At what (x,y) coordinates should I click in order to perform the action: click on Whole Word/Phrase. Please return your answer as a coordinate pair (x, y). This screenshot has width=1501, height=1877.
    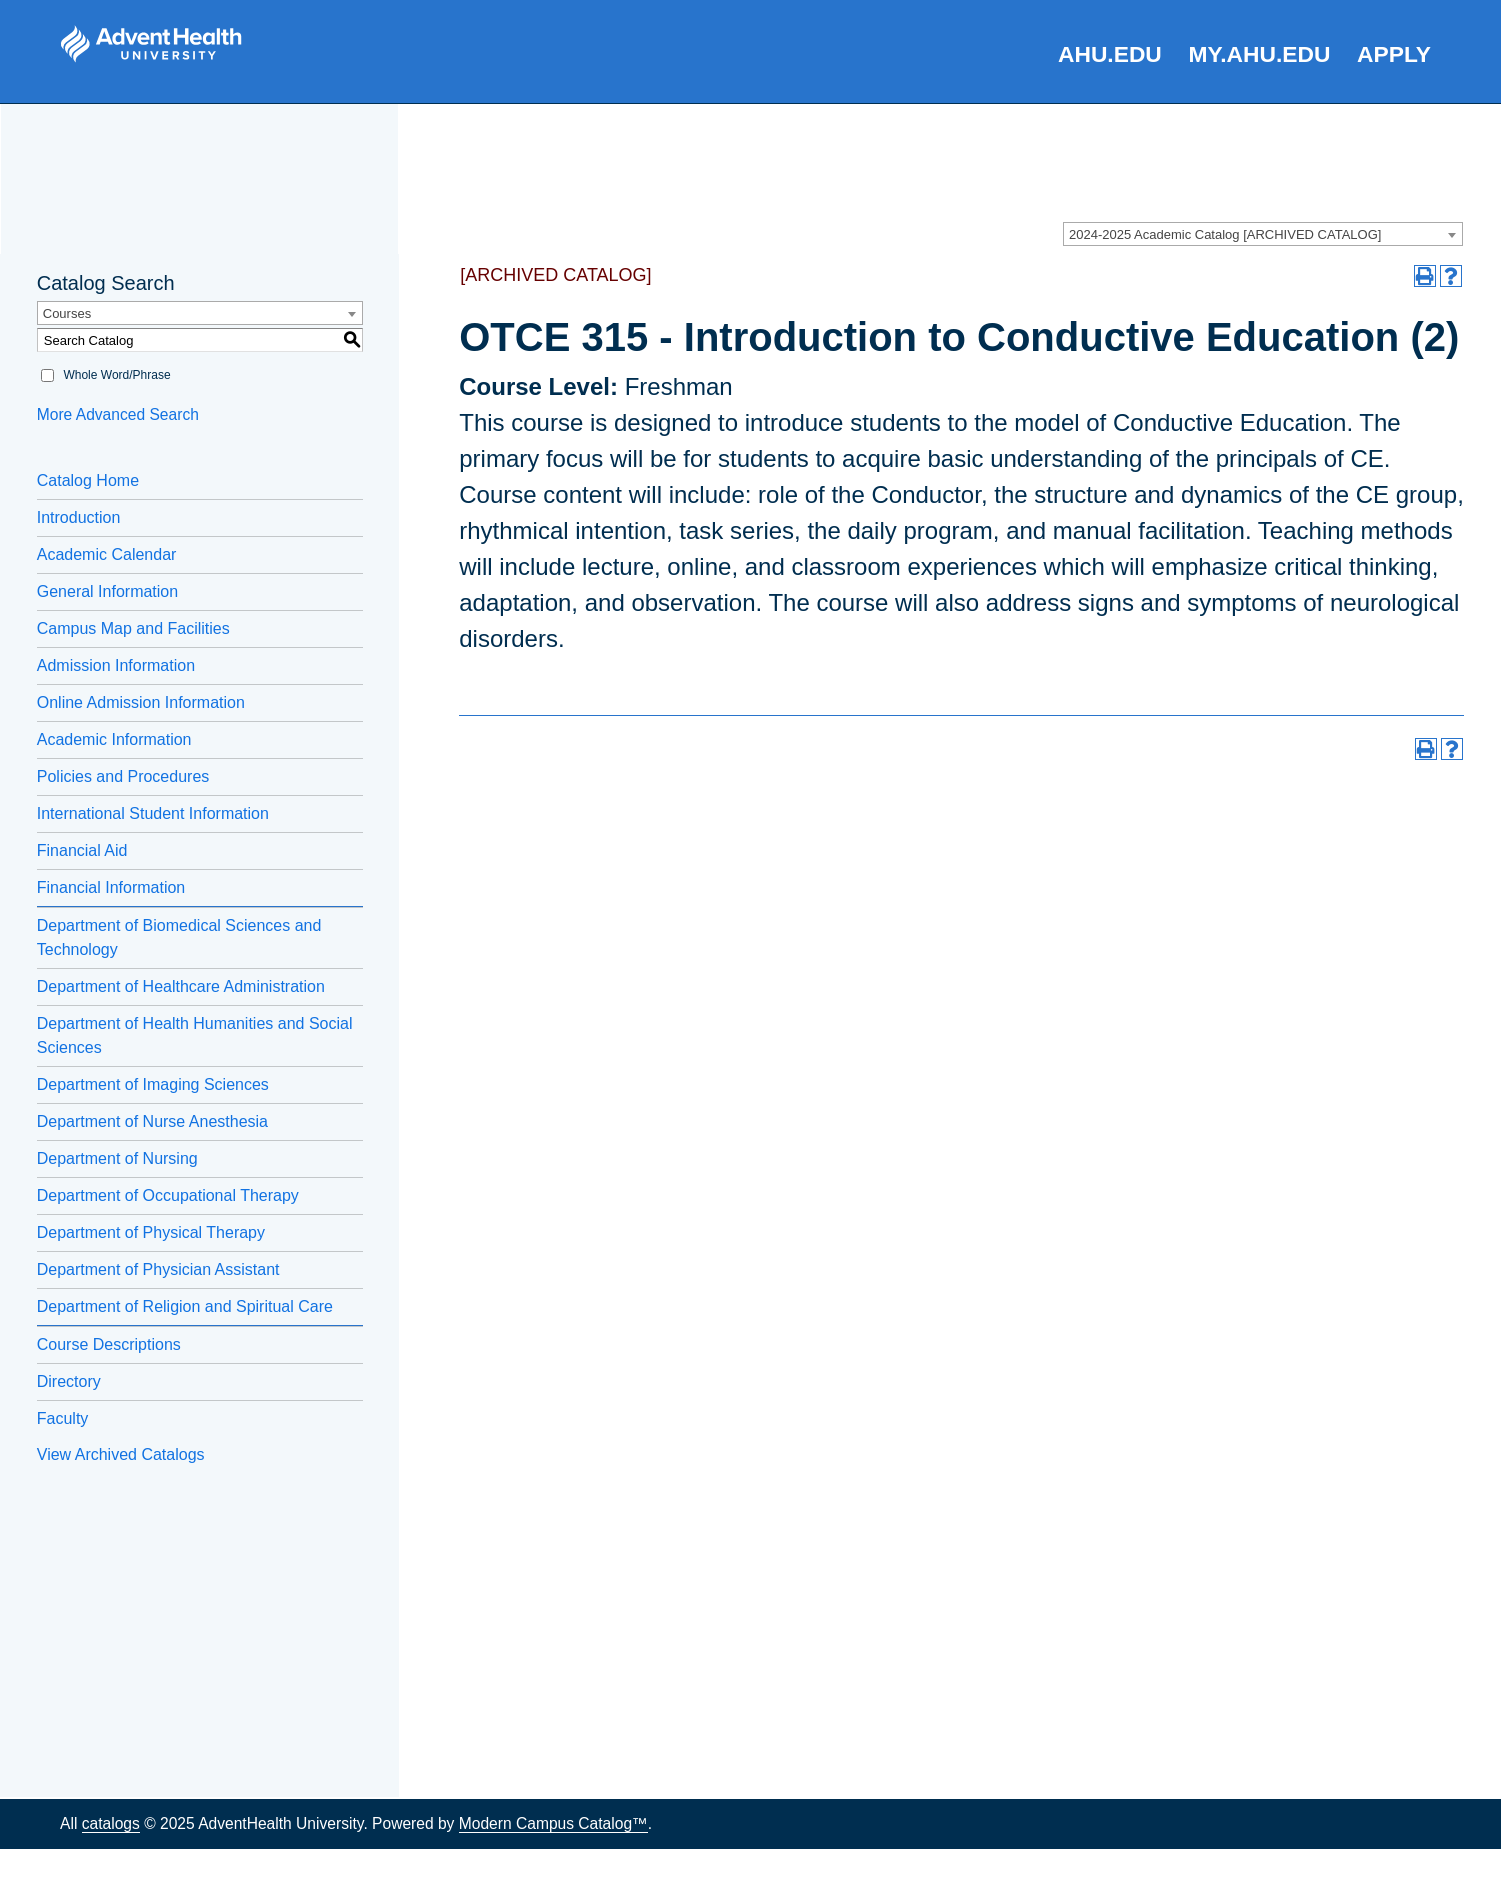
    Looking at the image, I should click on (116, 375).